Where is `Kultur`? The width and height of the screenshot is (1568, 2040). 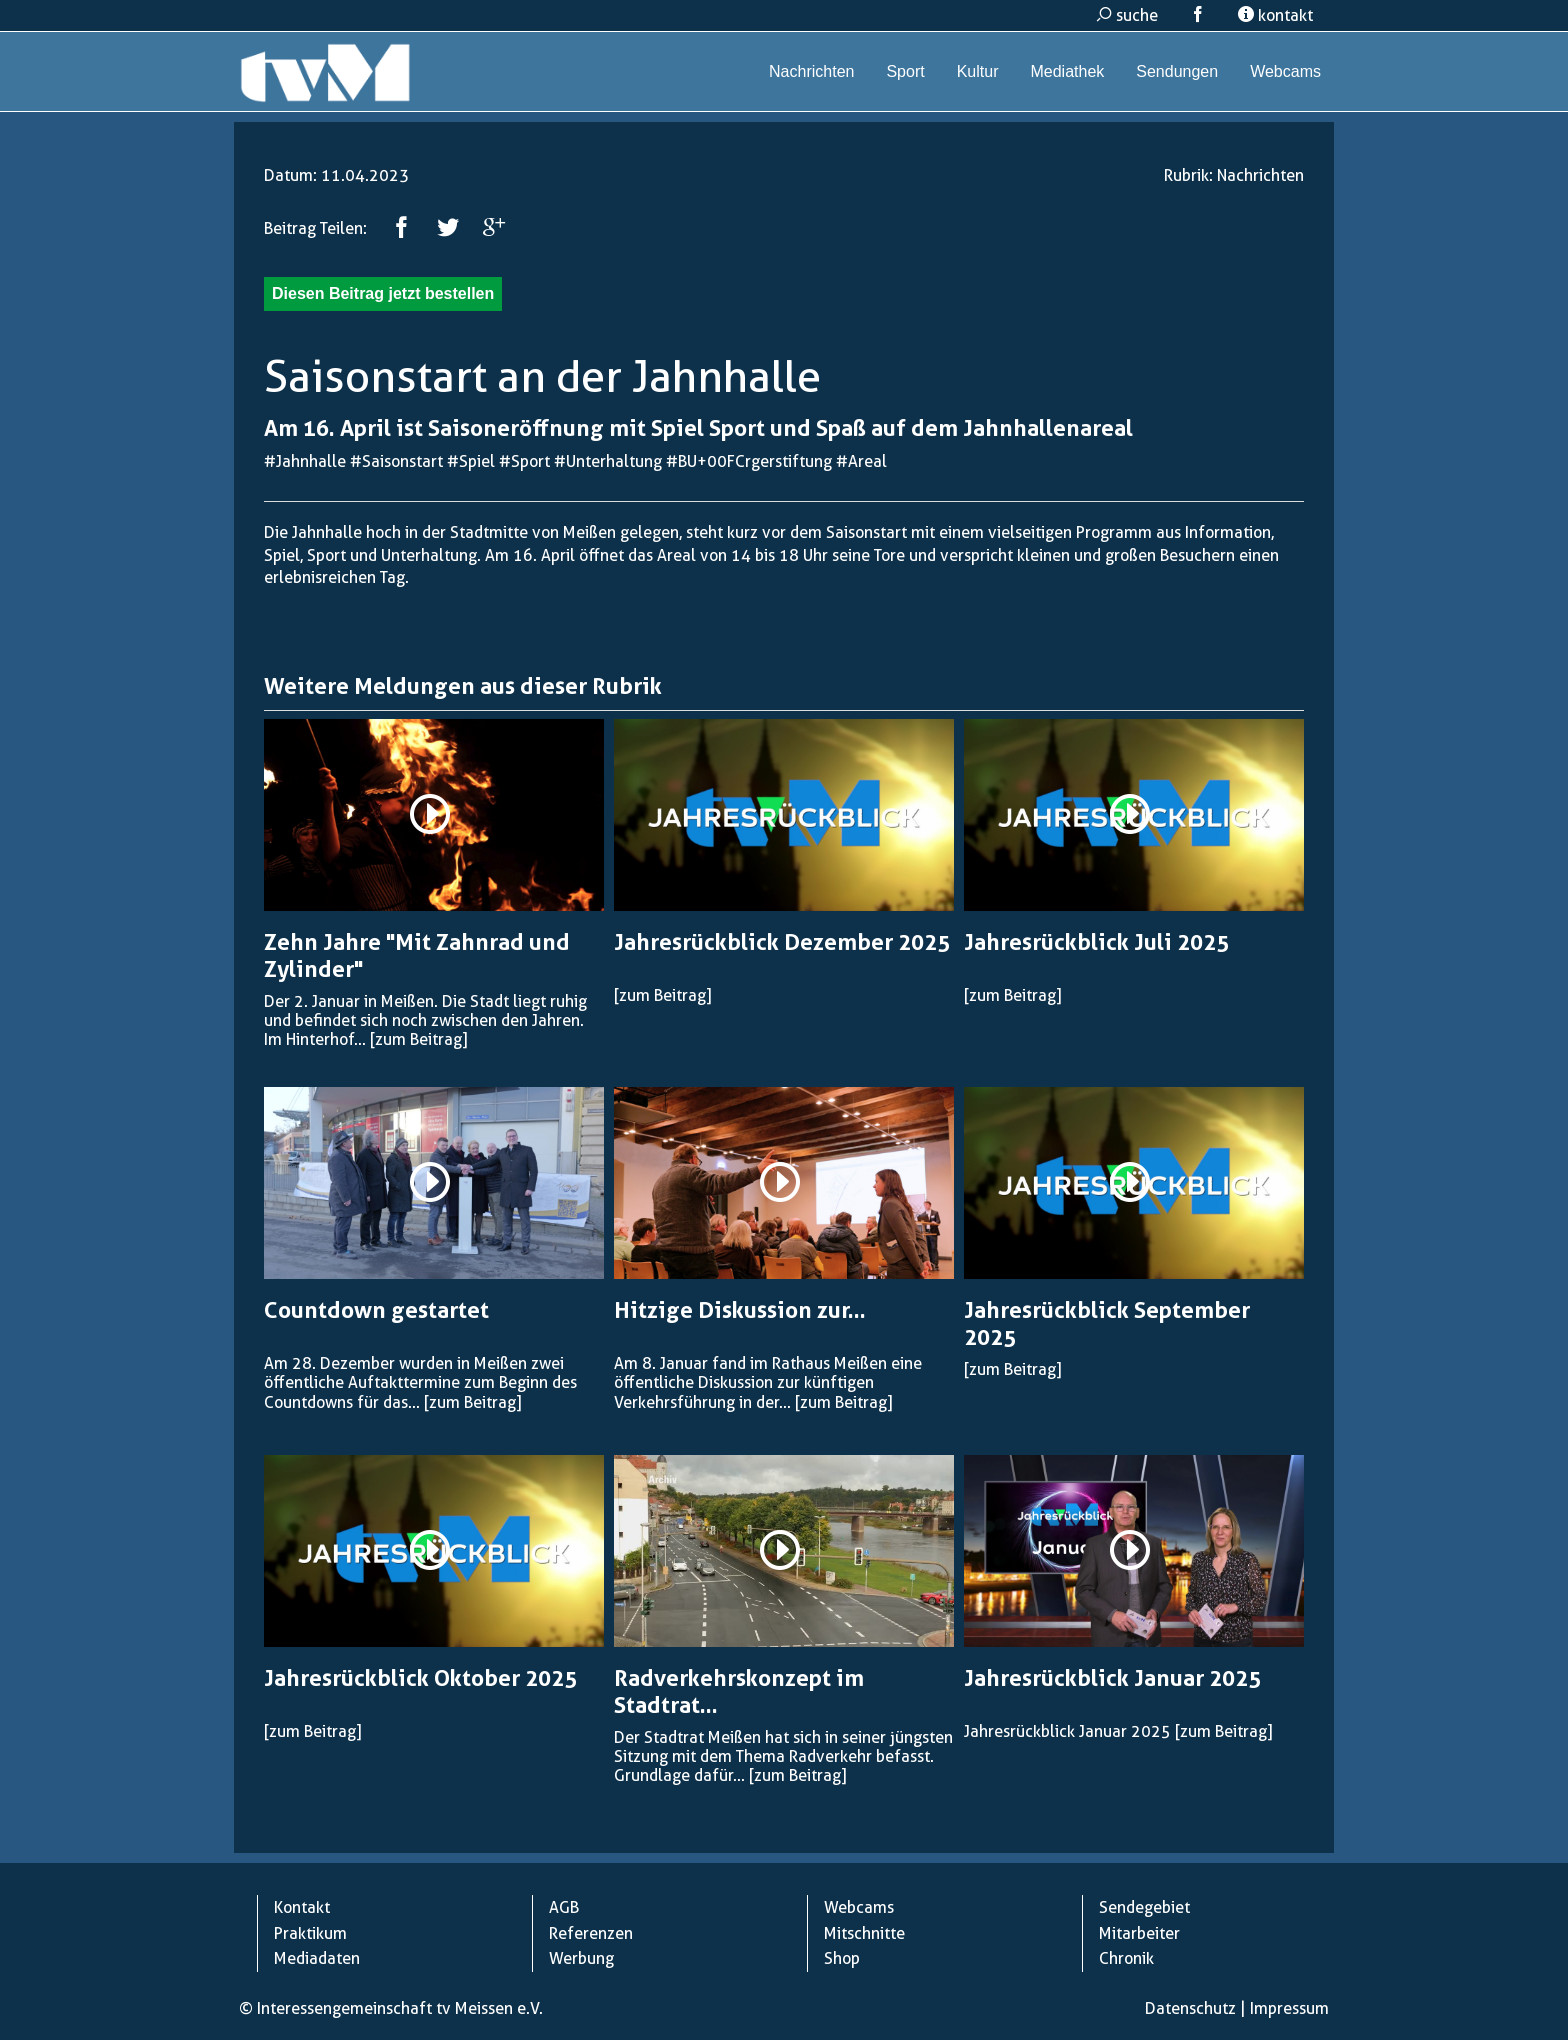 Kultur is located at coordinates (978, 71).